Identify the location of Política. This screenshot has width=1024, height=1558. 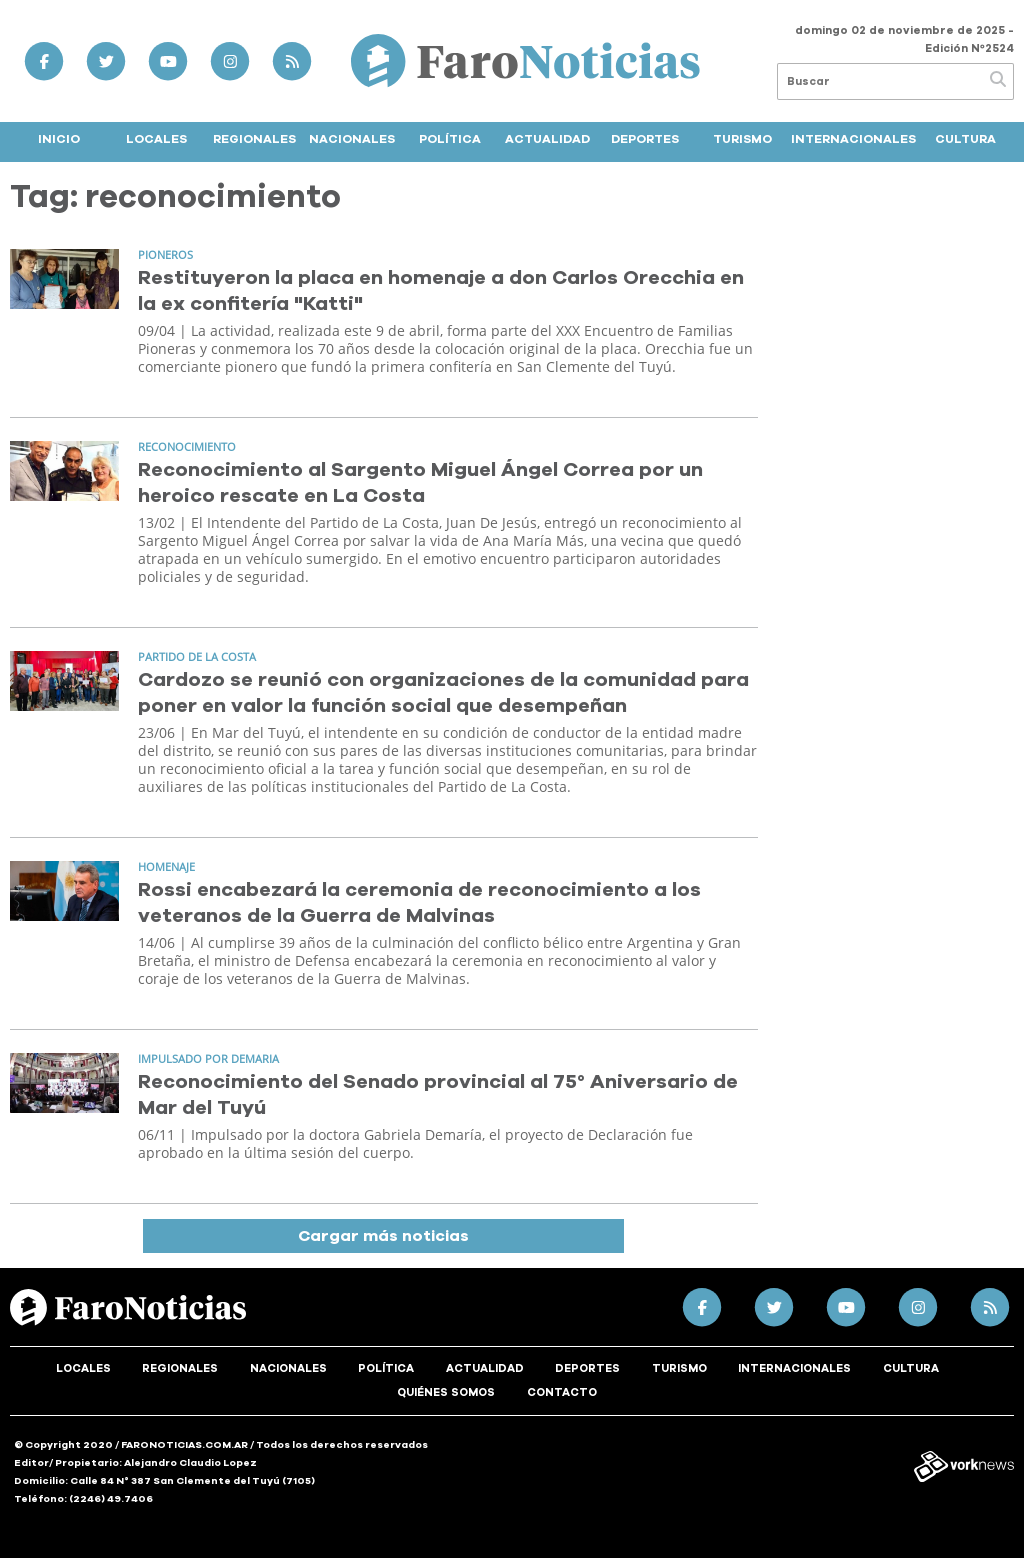
(450, 139).